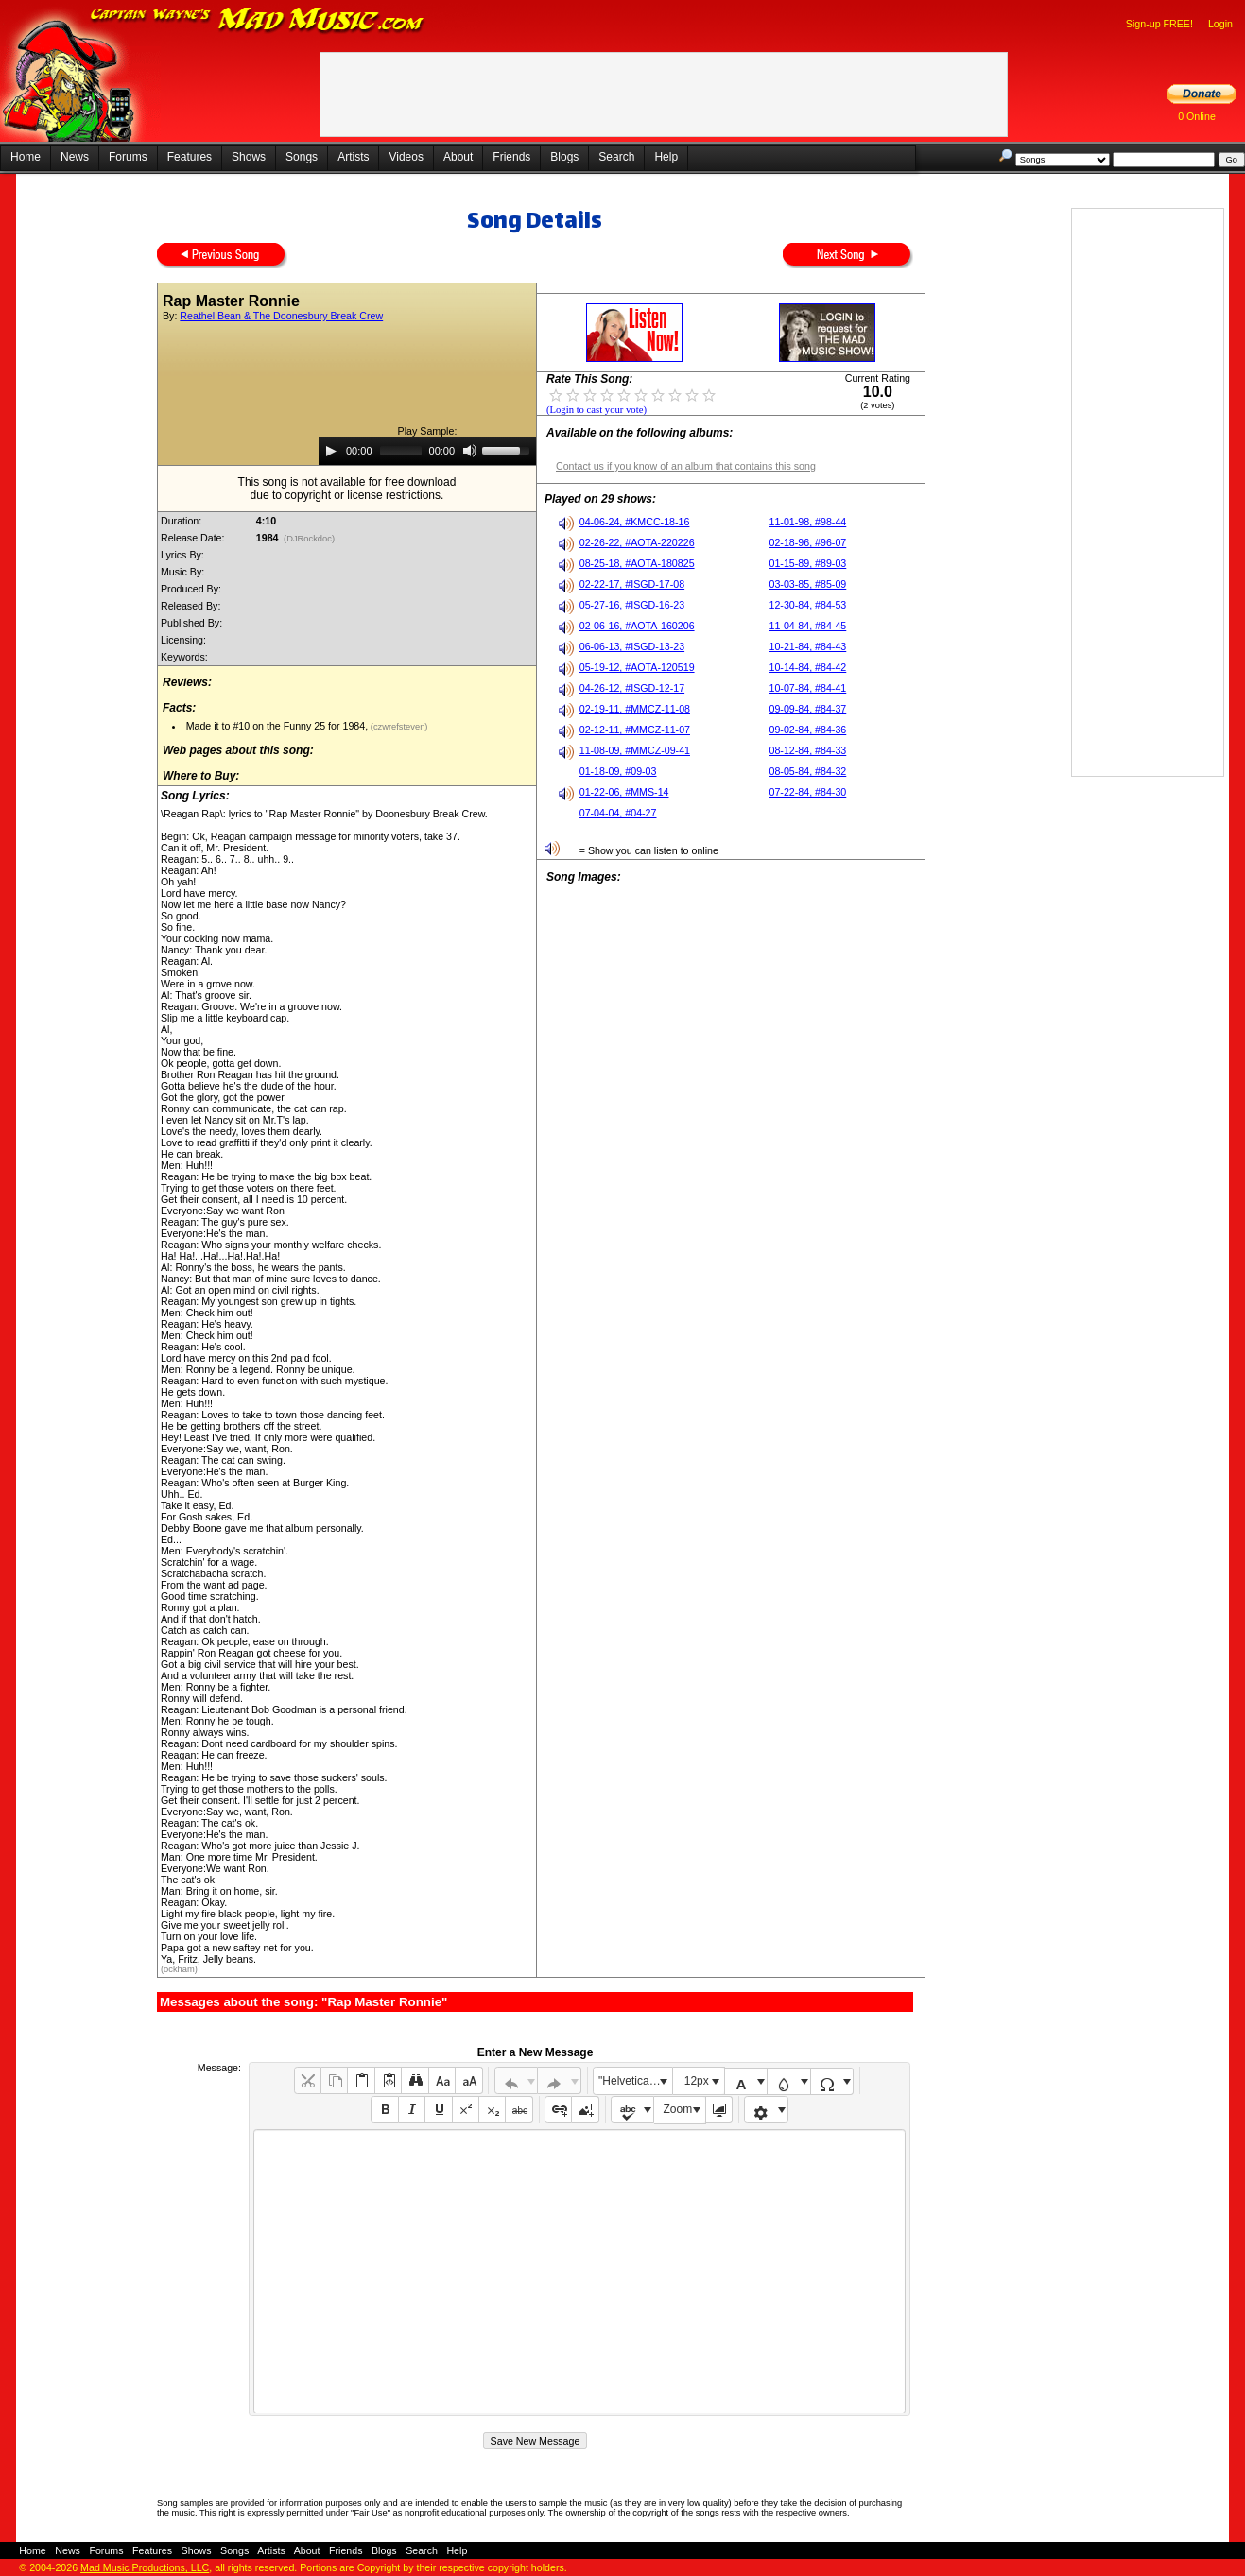 This screenshot has width=1245, height=2576. What do you see at coordinates (616, 156) in the screenshot?
I see `Search` at bounding box center [616, 156].